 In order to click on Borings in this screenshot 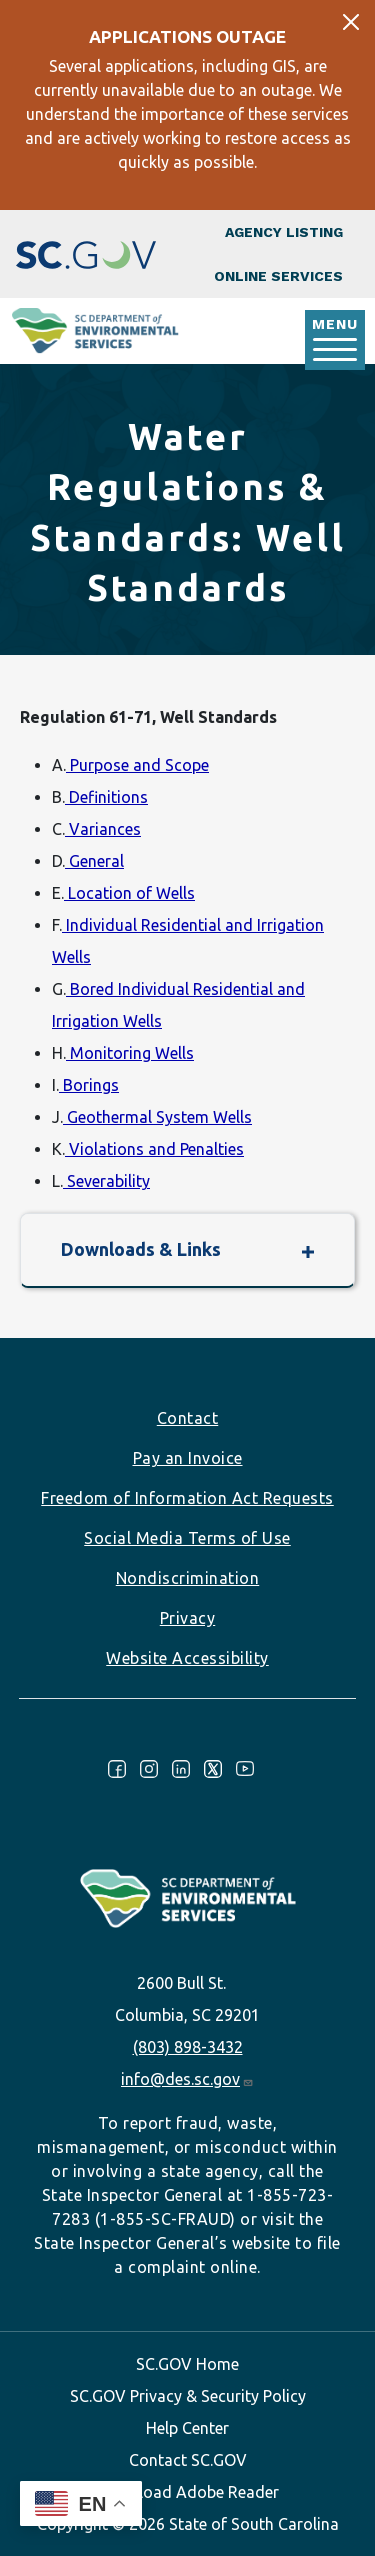, I will do `click(89, 1085)`.